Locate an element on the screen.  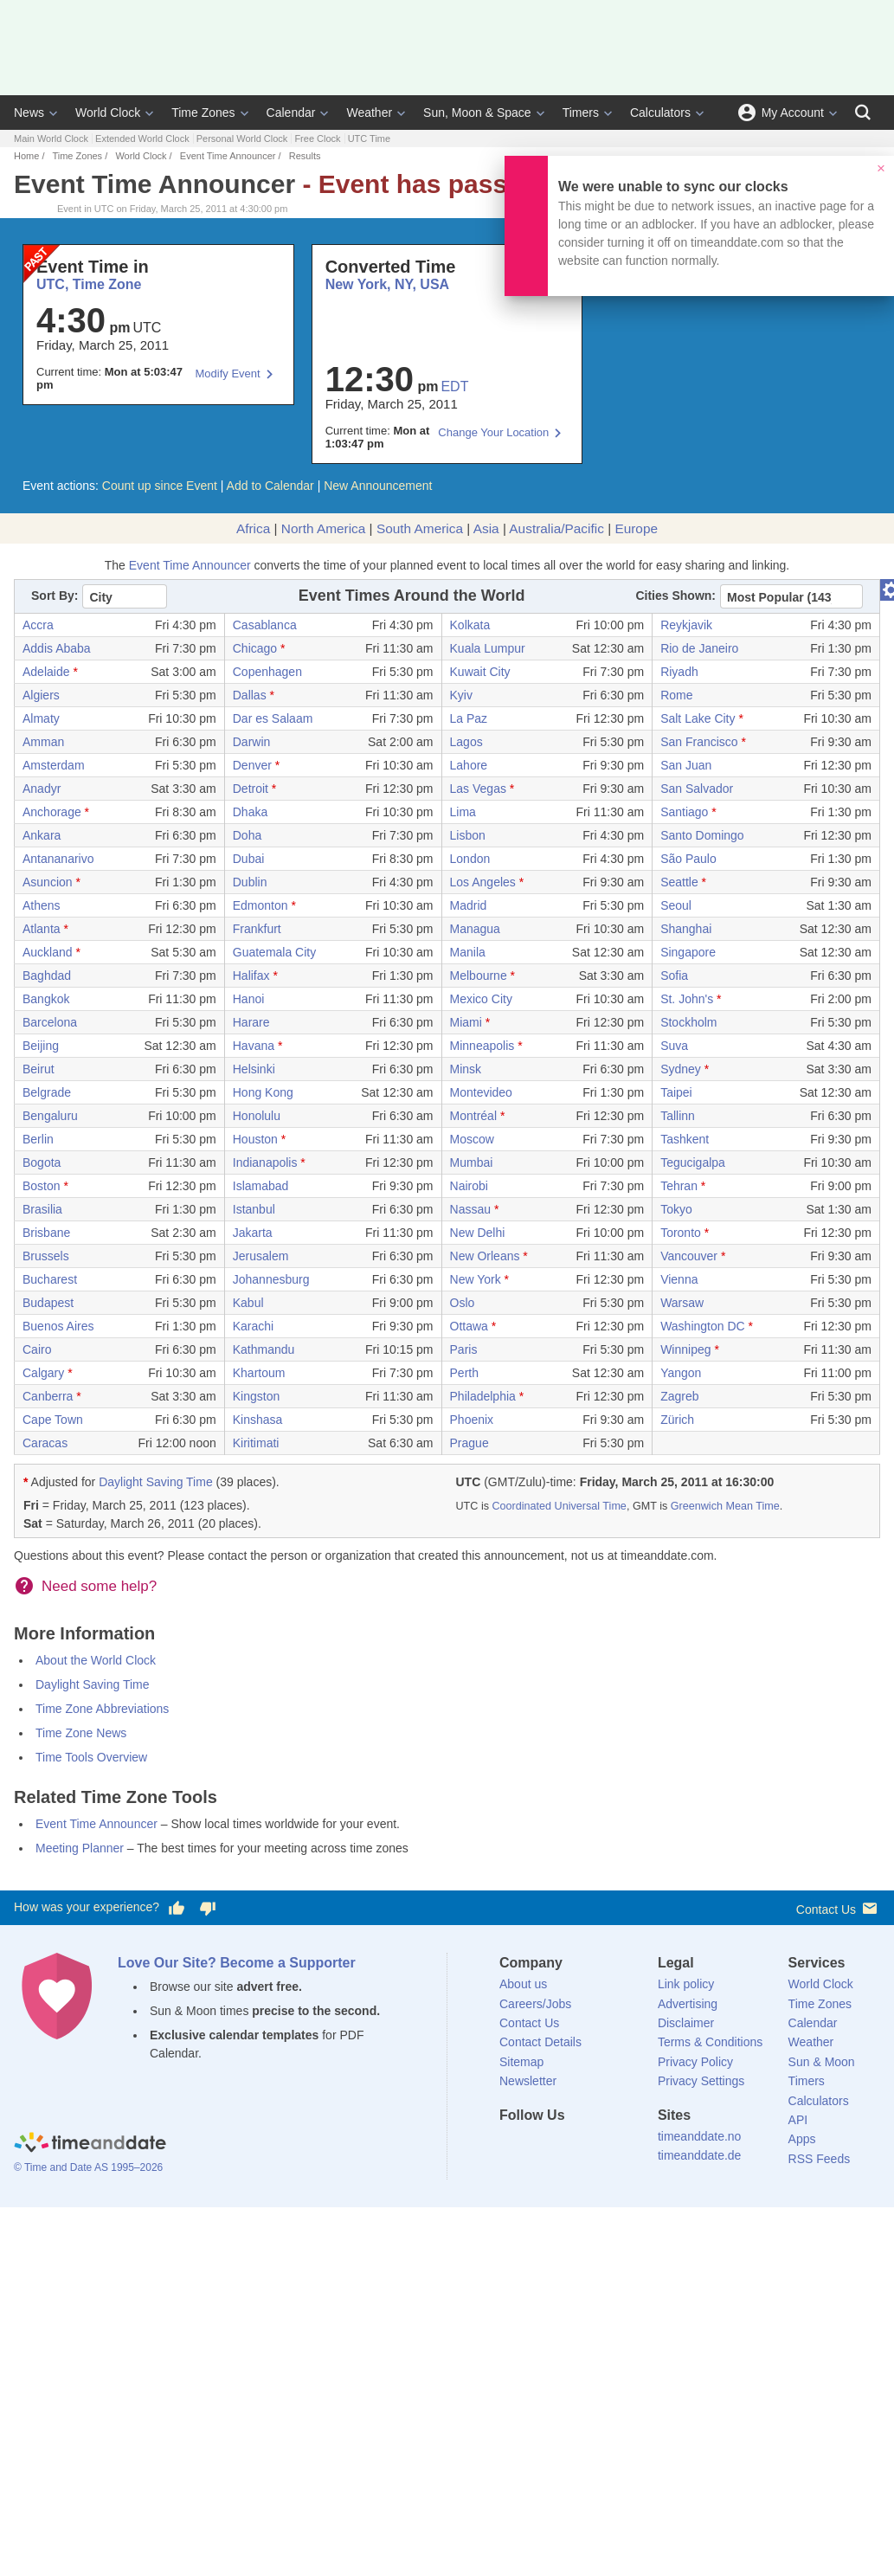
Boston is located at coordinates (42, 1186).